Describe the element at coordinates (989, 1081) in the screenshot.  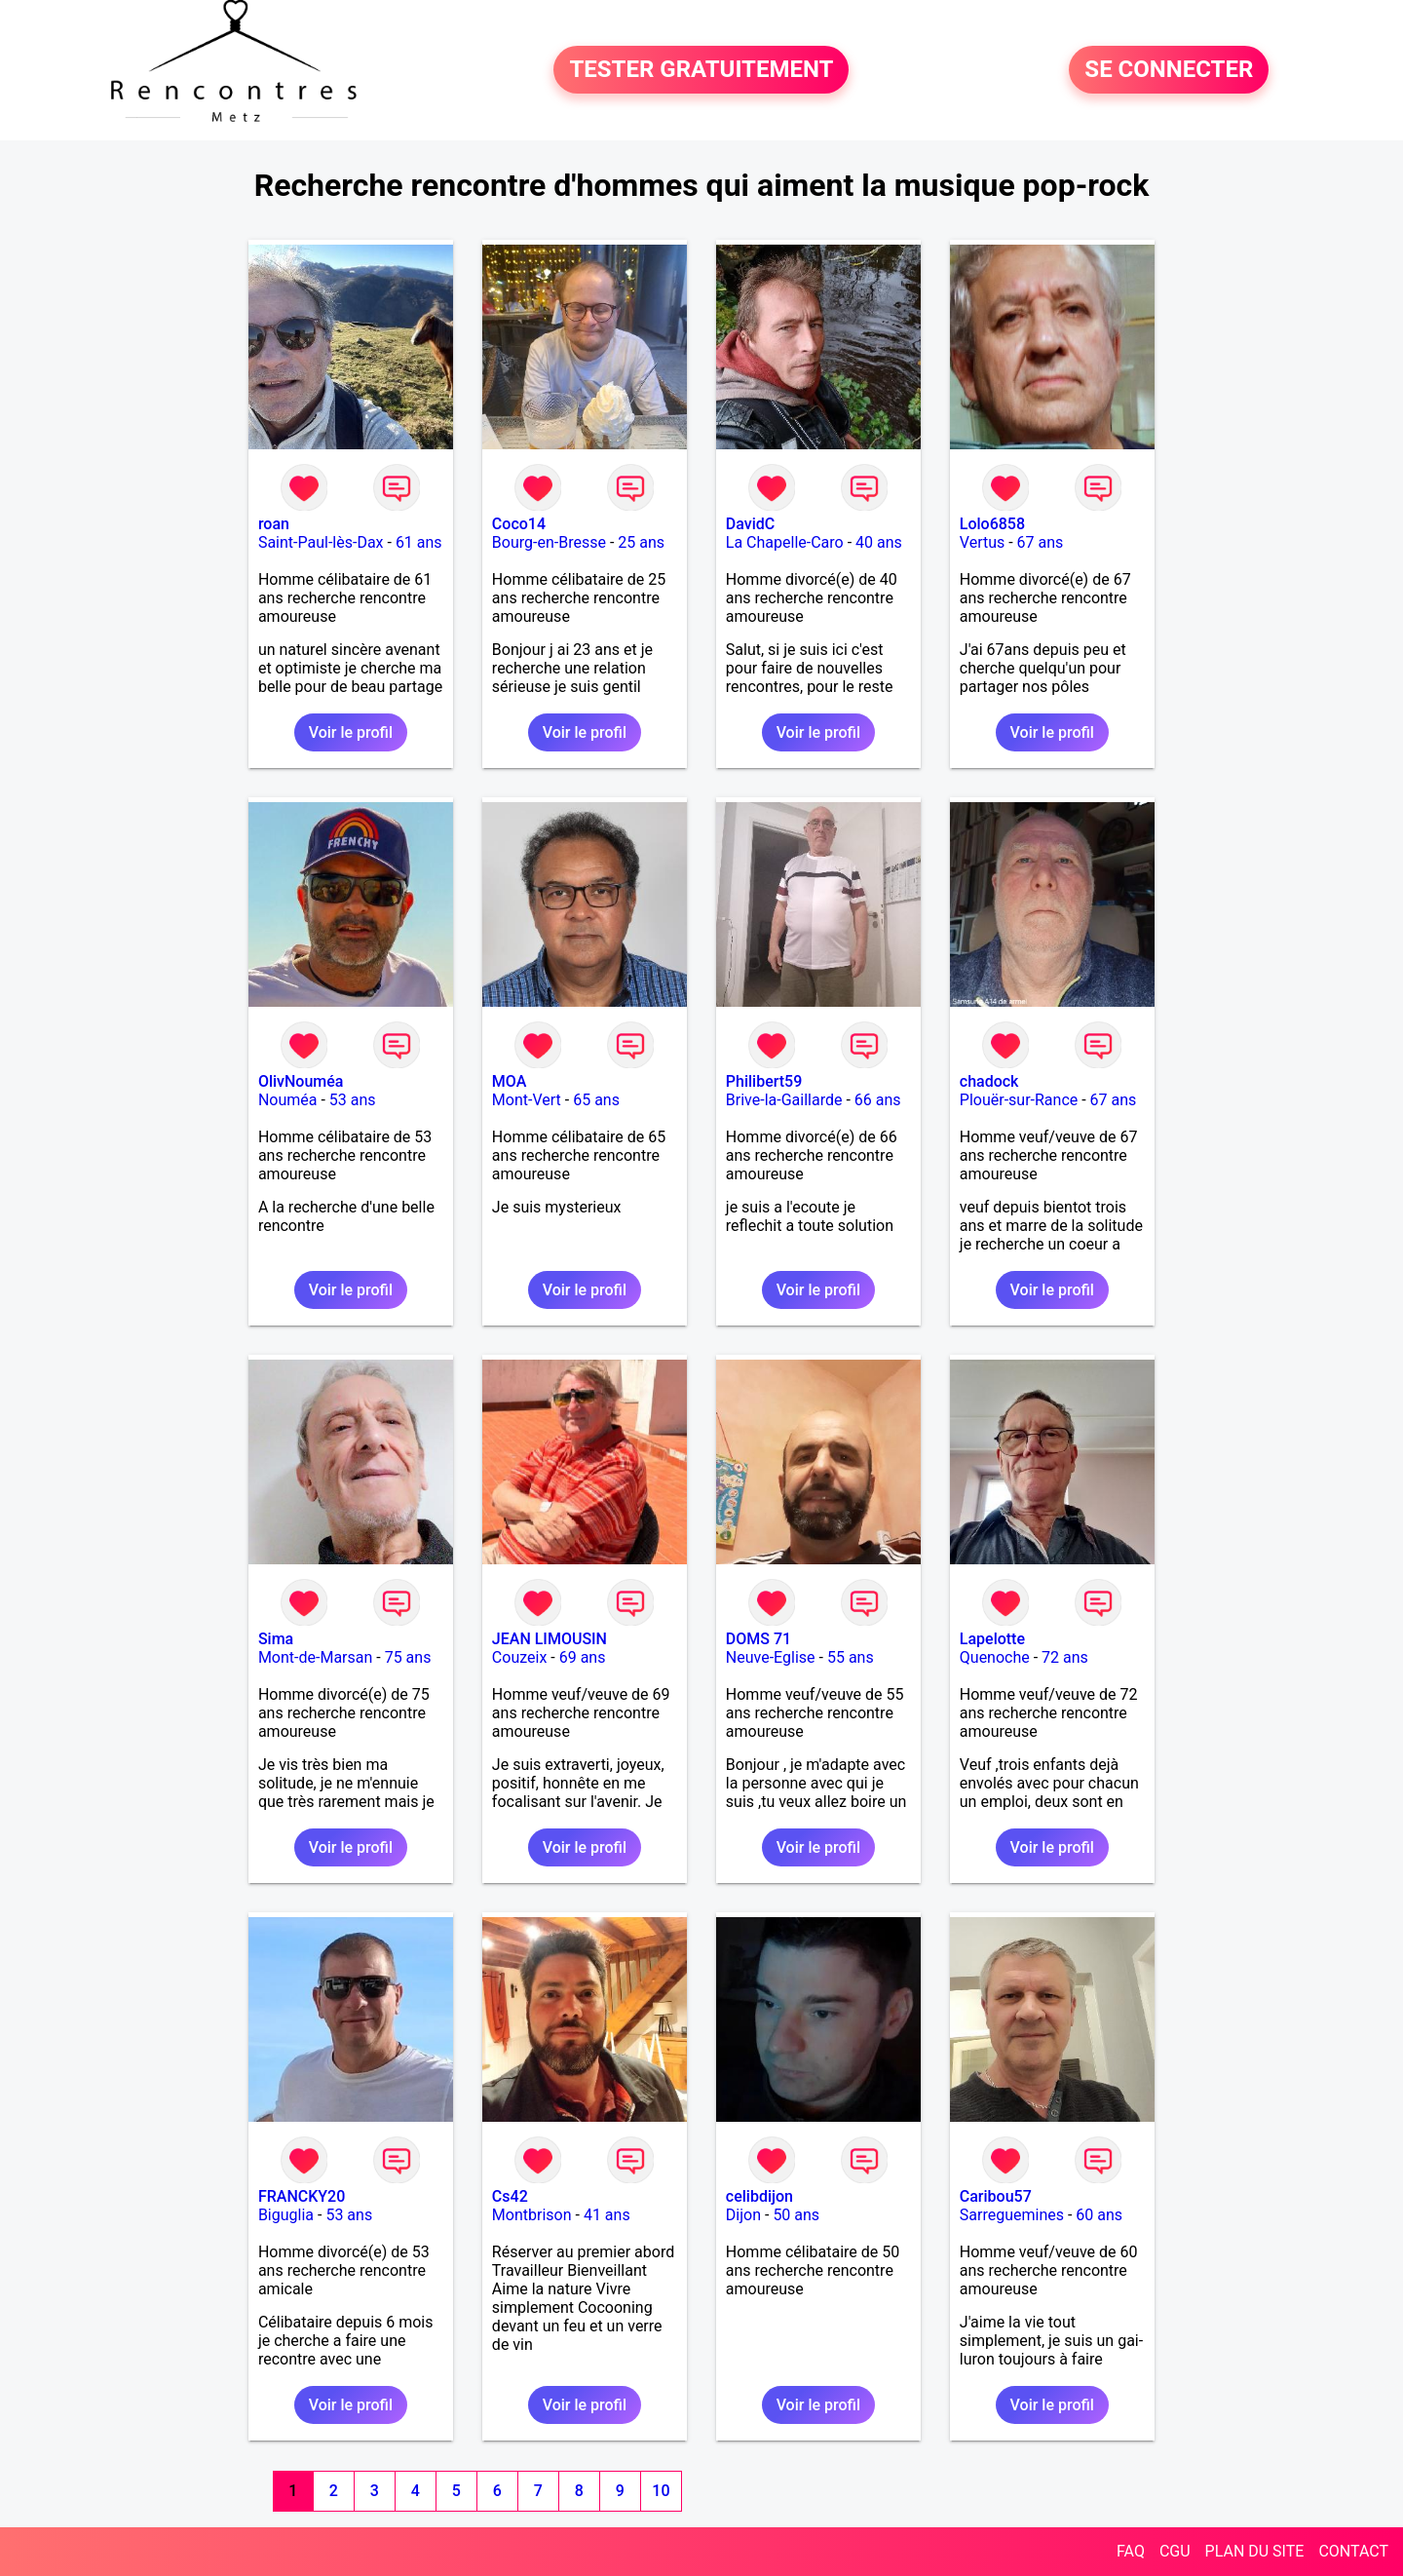
I see `chadock` at that location.